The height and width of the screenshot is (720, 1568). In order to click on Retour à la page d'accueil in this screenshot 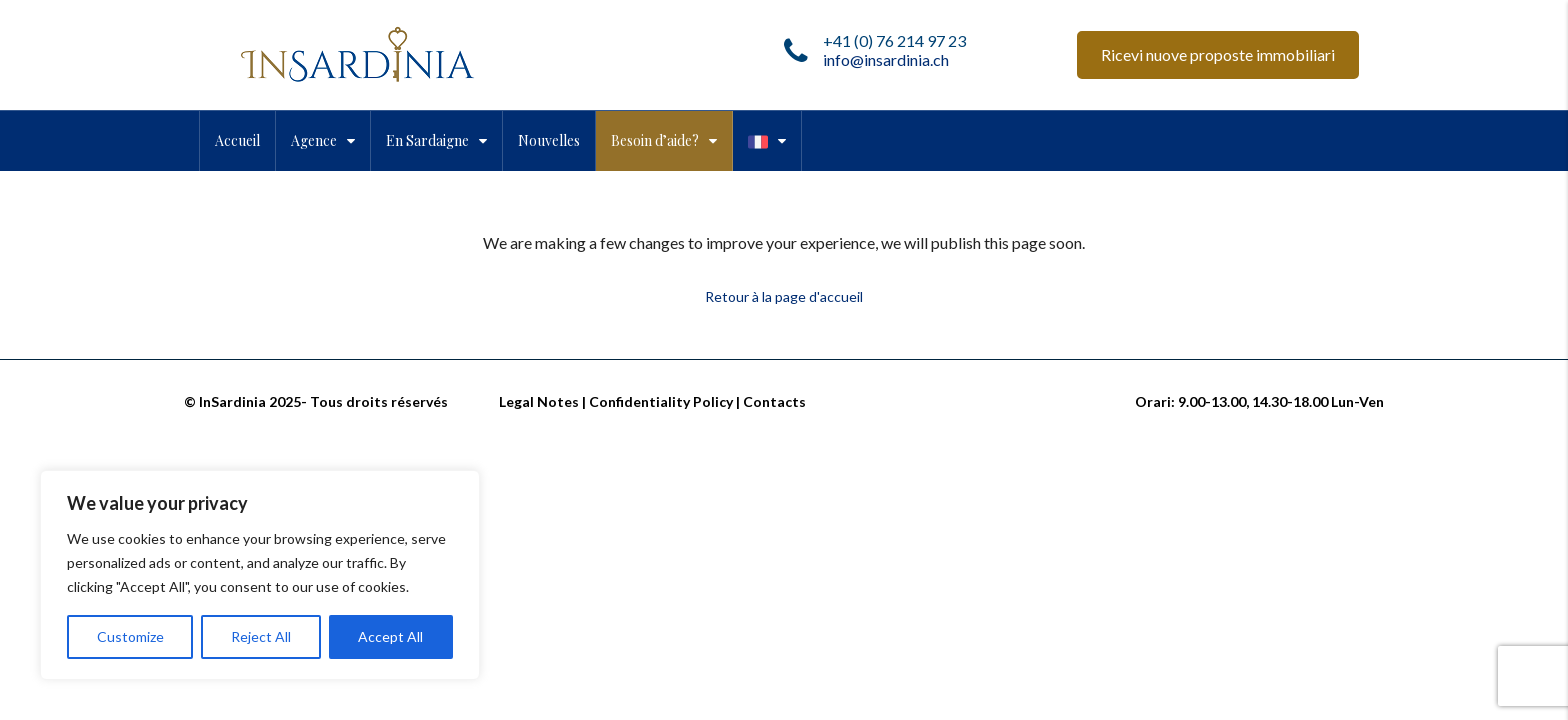, I will do `click(784, 296)`.